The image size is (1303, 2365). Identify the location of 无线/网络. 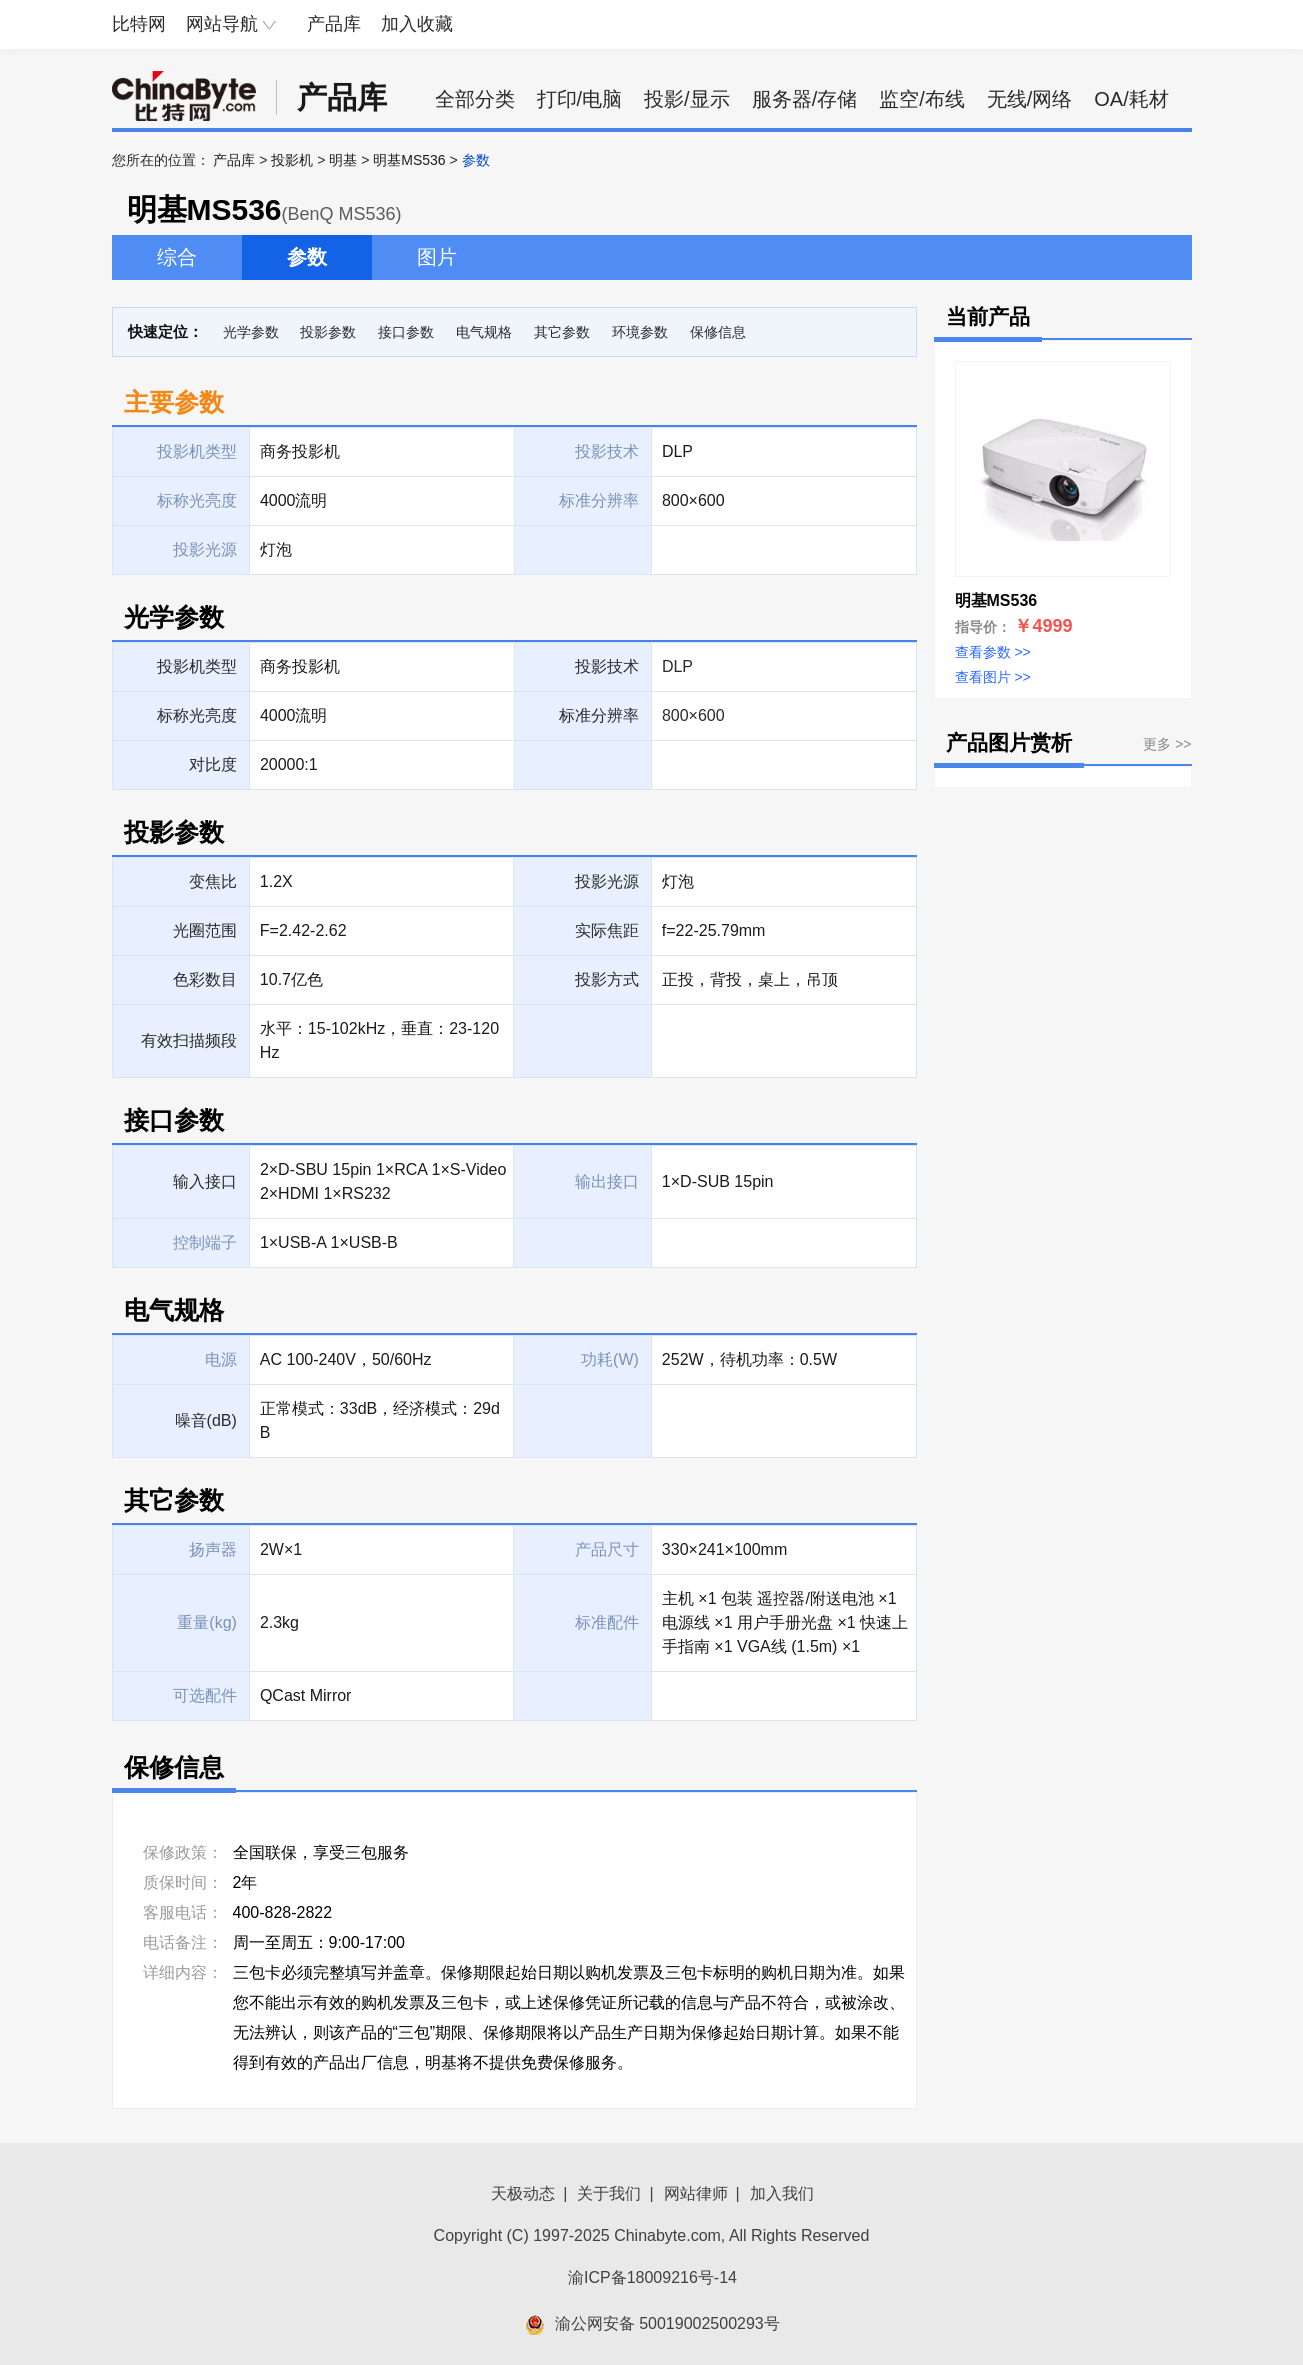
(1030, 99).